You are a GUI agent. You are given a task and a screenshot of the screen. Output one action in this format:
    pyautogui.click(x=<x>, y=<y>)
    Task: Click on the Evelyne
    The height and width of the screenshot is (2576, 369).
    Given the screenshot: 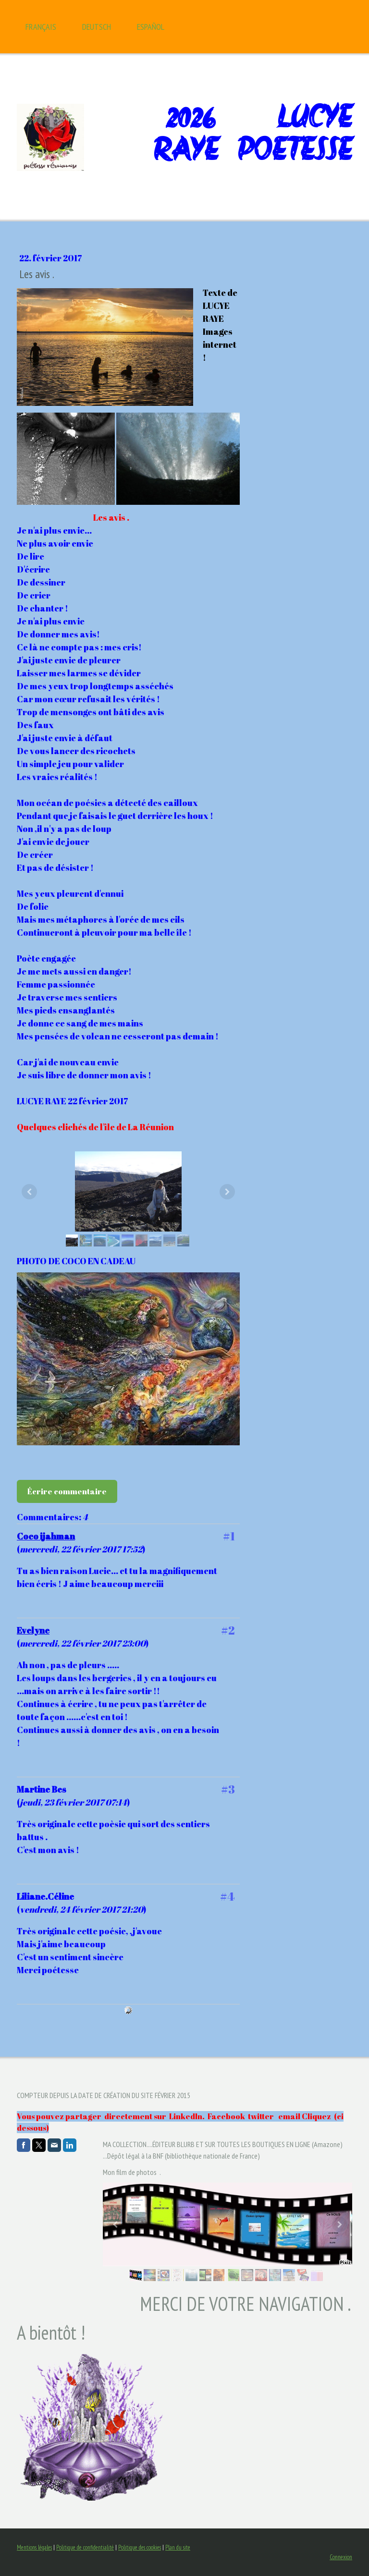 What is the action you would take?
    pyautogui.click(x=33, y=1630)
    